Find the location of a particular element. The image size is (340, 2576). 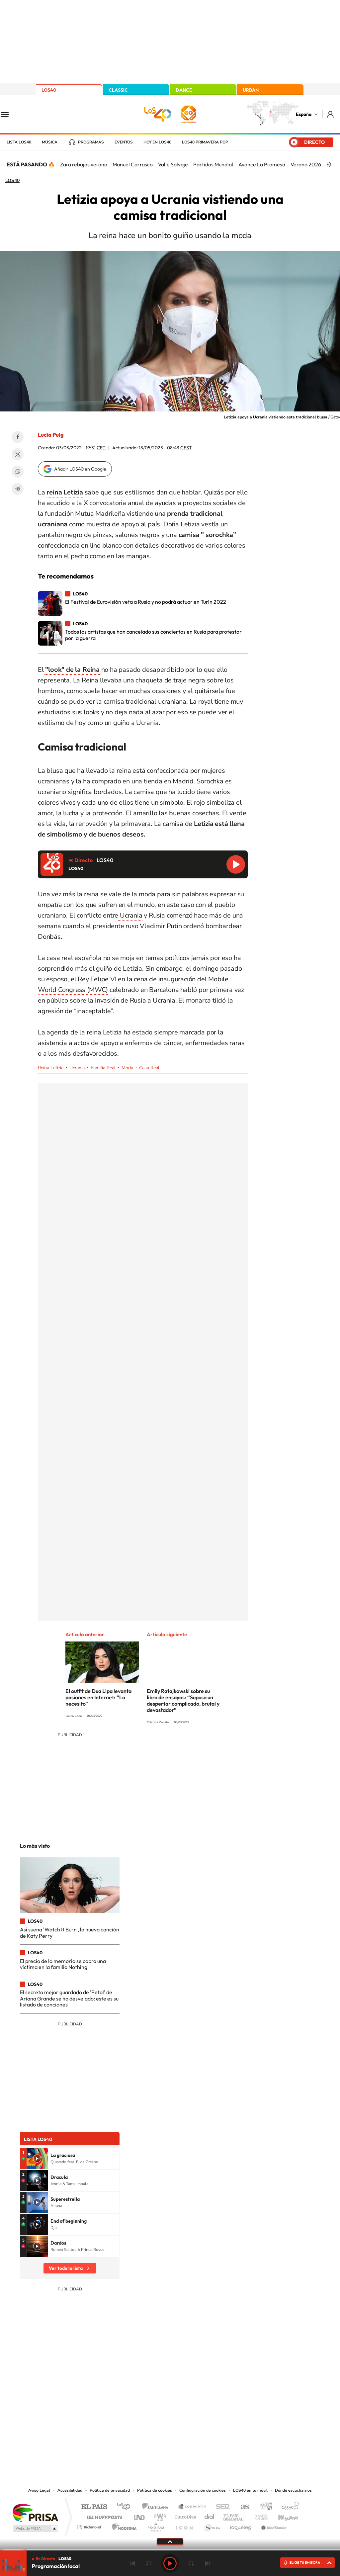

AS.com is located at coordinates (242, 2507).